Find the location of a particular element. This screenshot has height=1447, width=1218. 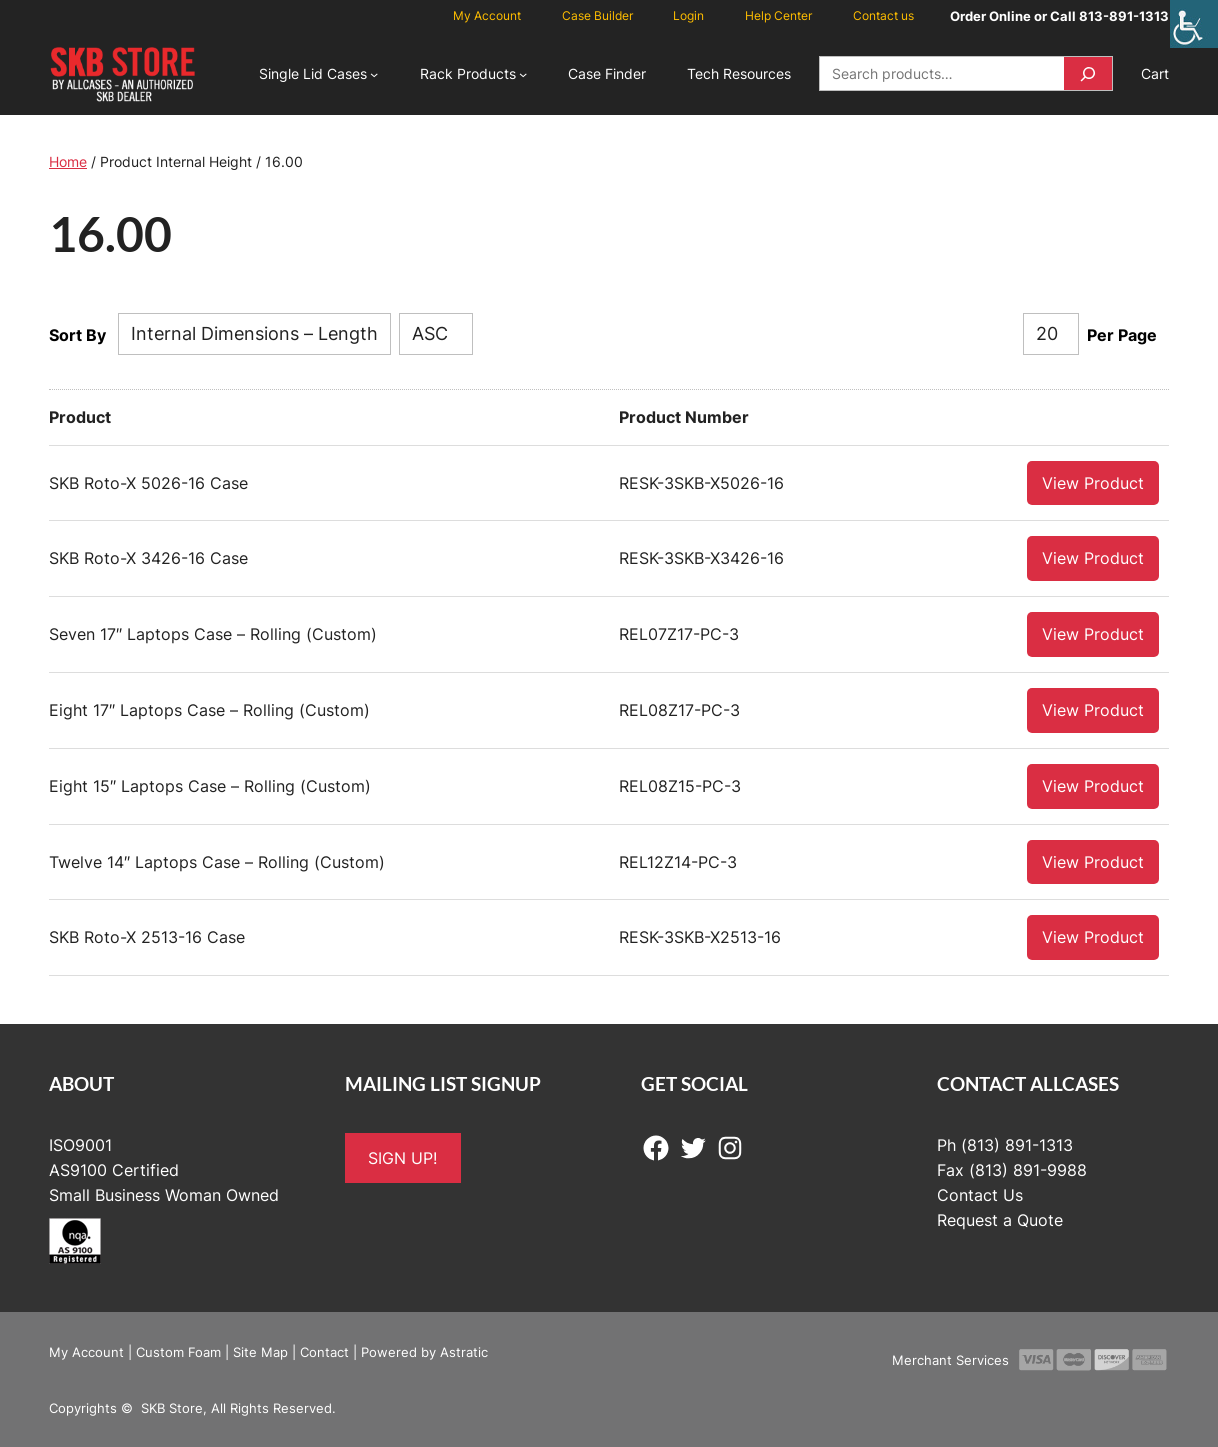

[Accessibility Helper sidebar] is located at coordinates (1194, 24).